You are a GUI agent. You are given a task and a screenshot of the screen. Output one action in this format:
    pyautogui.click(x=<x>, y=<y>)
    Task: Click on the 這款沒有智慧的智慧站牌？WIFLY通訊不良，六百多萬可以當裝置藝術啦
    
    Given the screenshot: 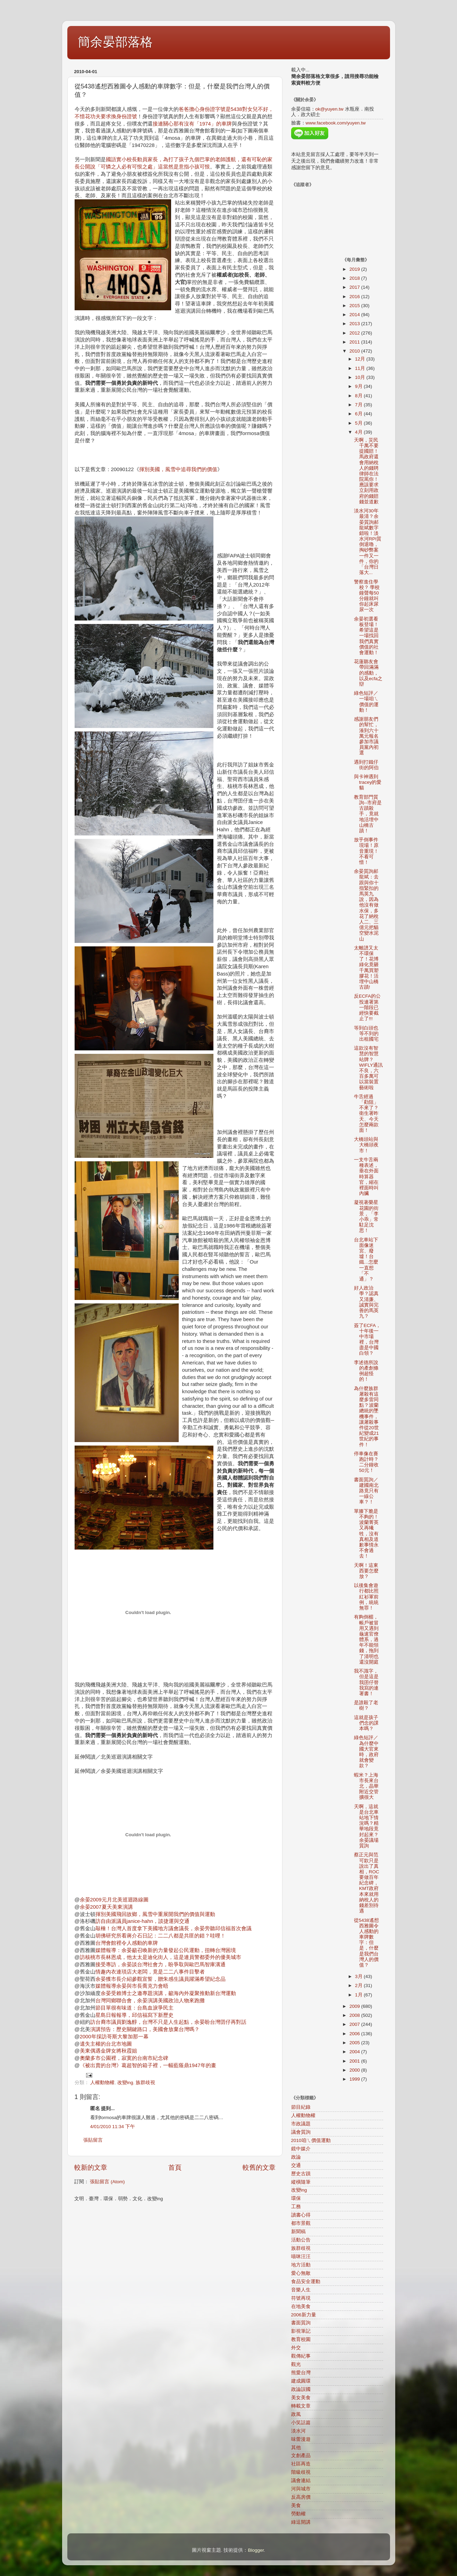 What is the action you would take?
    pyautogui.click(x=368, y=1068)
    